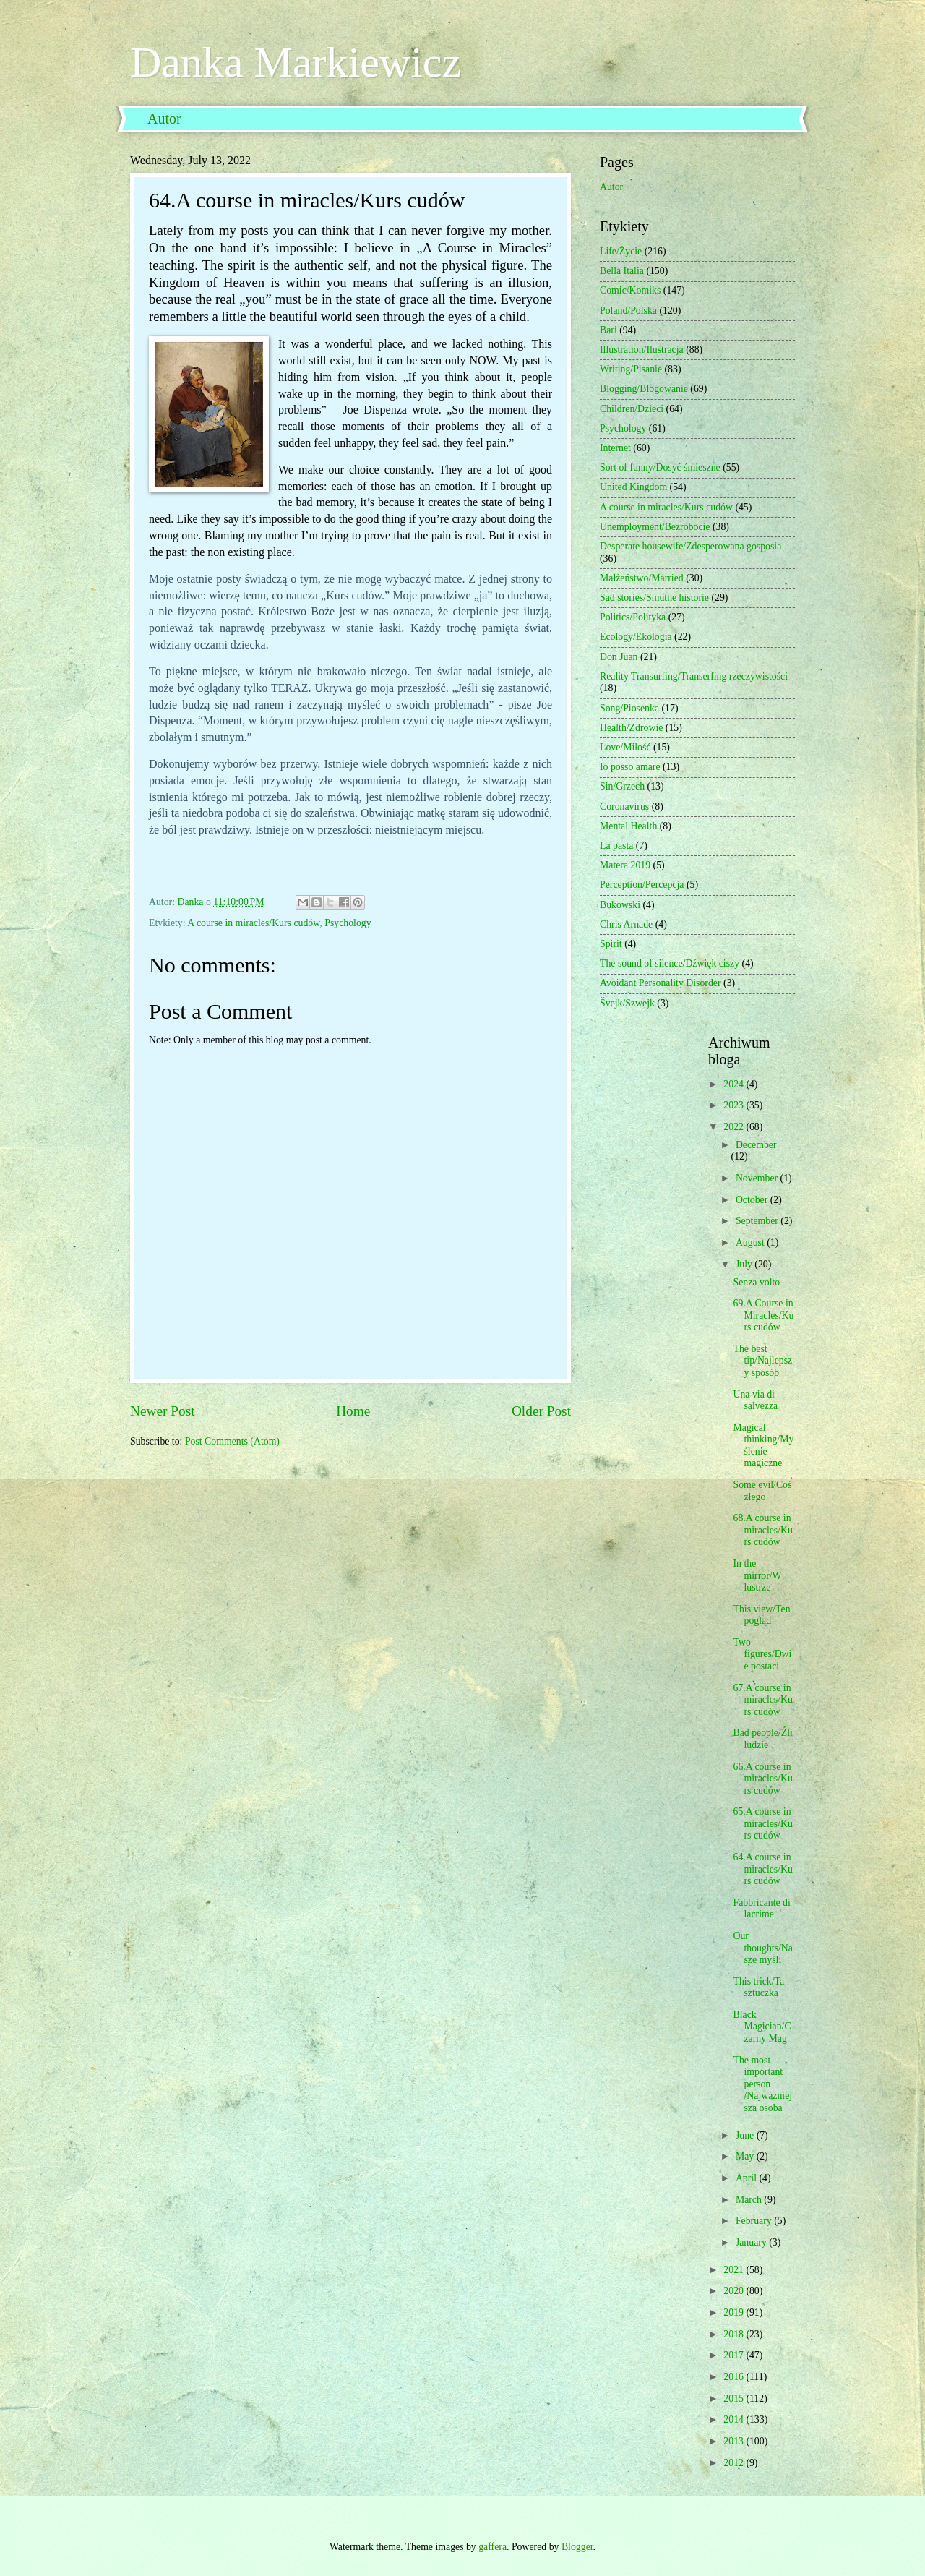  What do you see at coordinates (734, 2334) in the screenshot?
I see `2018` at bounding box center [734, 2334].